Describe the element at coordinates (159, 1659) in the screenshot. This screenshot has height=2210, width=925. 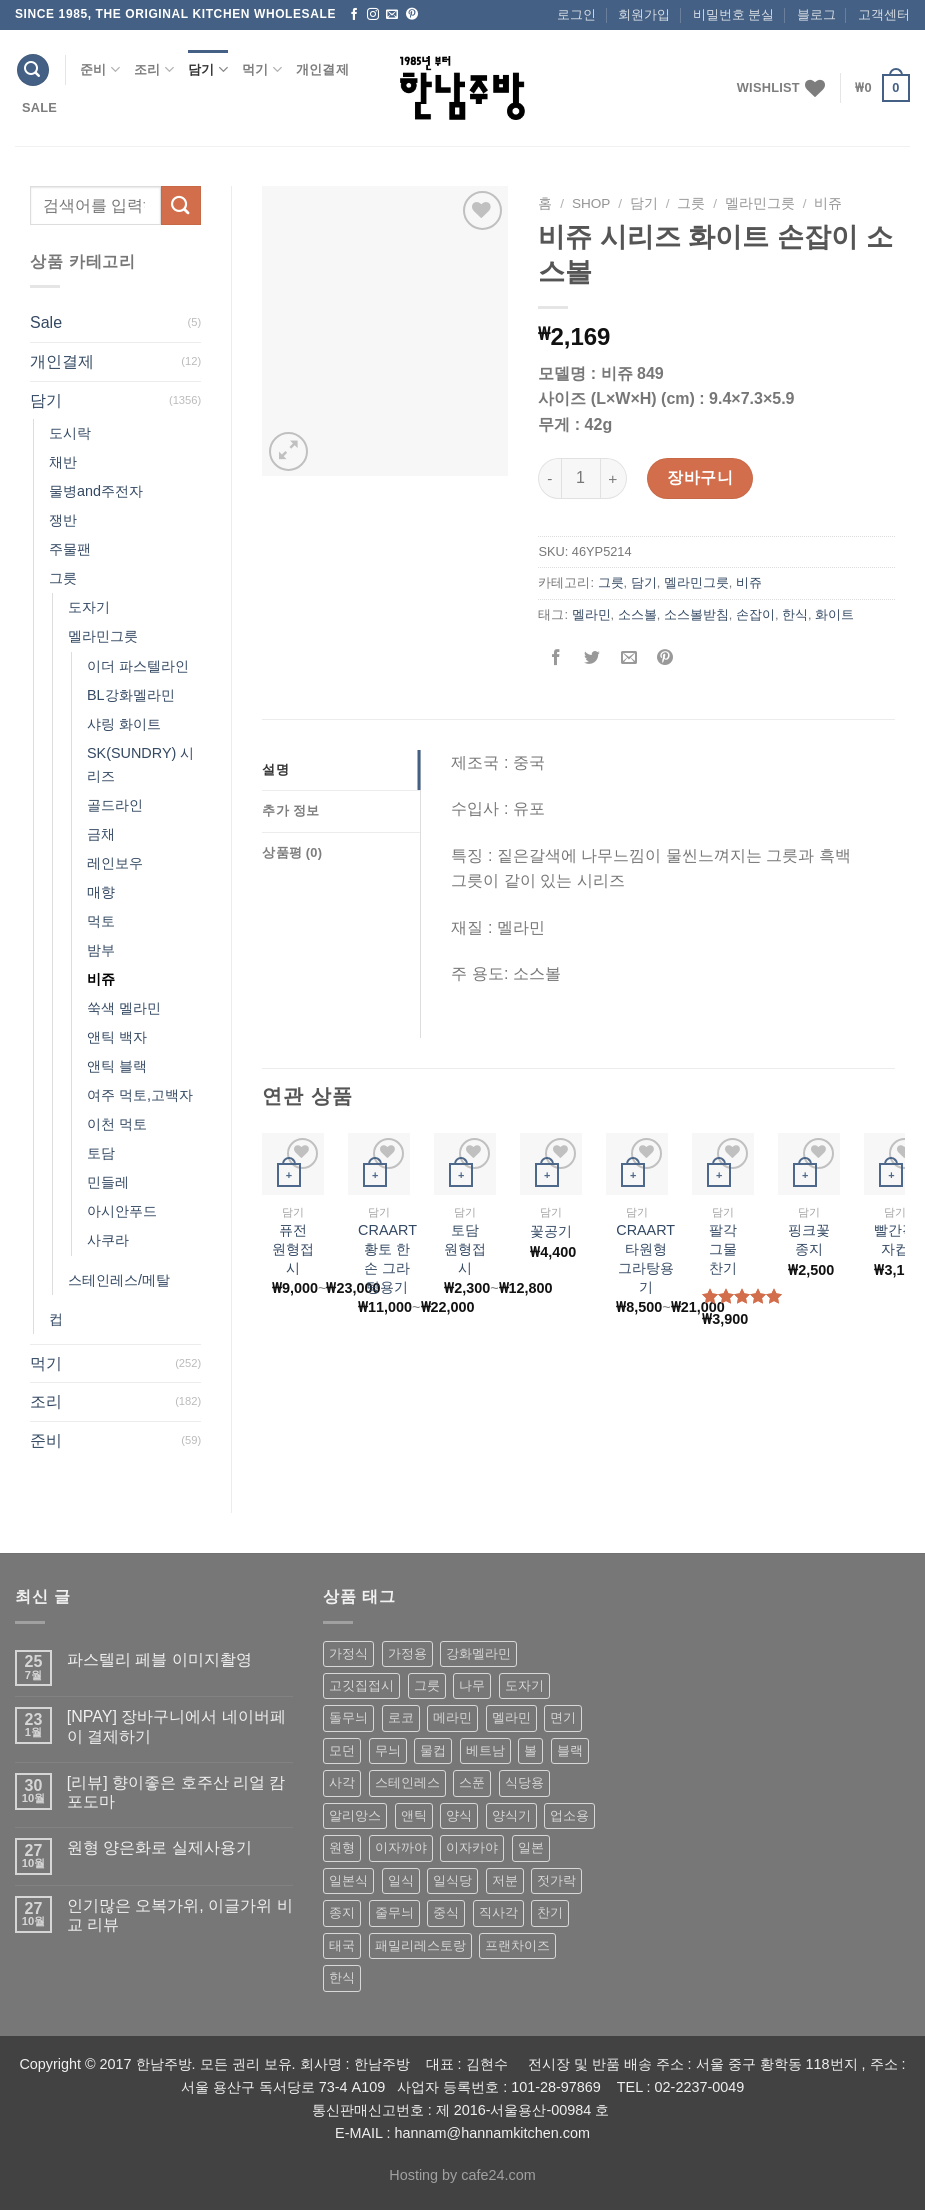
I see `파스텔리 페블 이미지촬영` at that location.